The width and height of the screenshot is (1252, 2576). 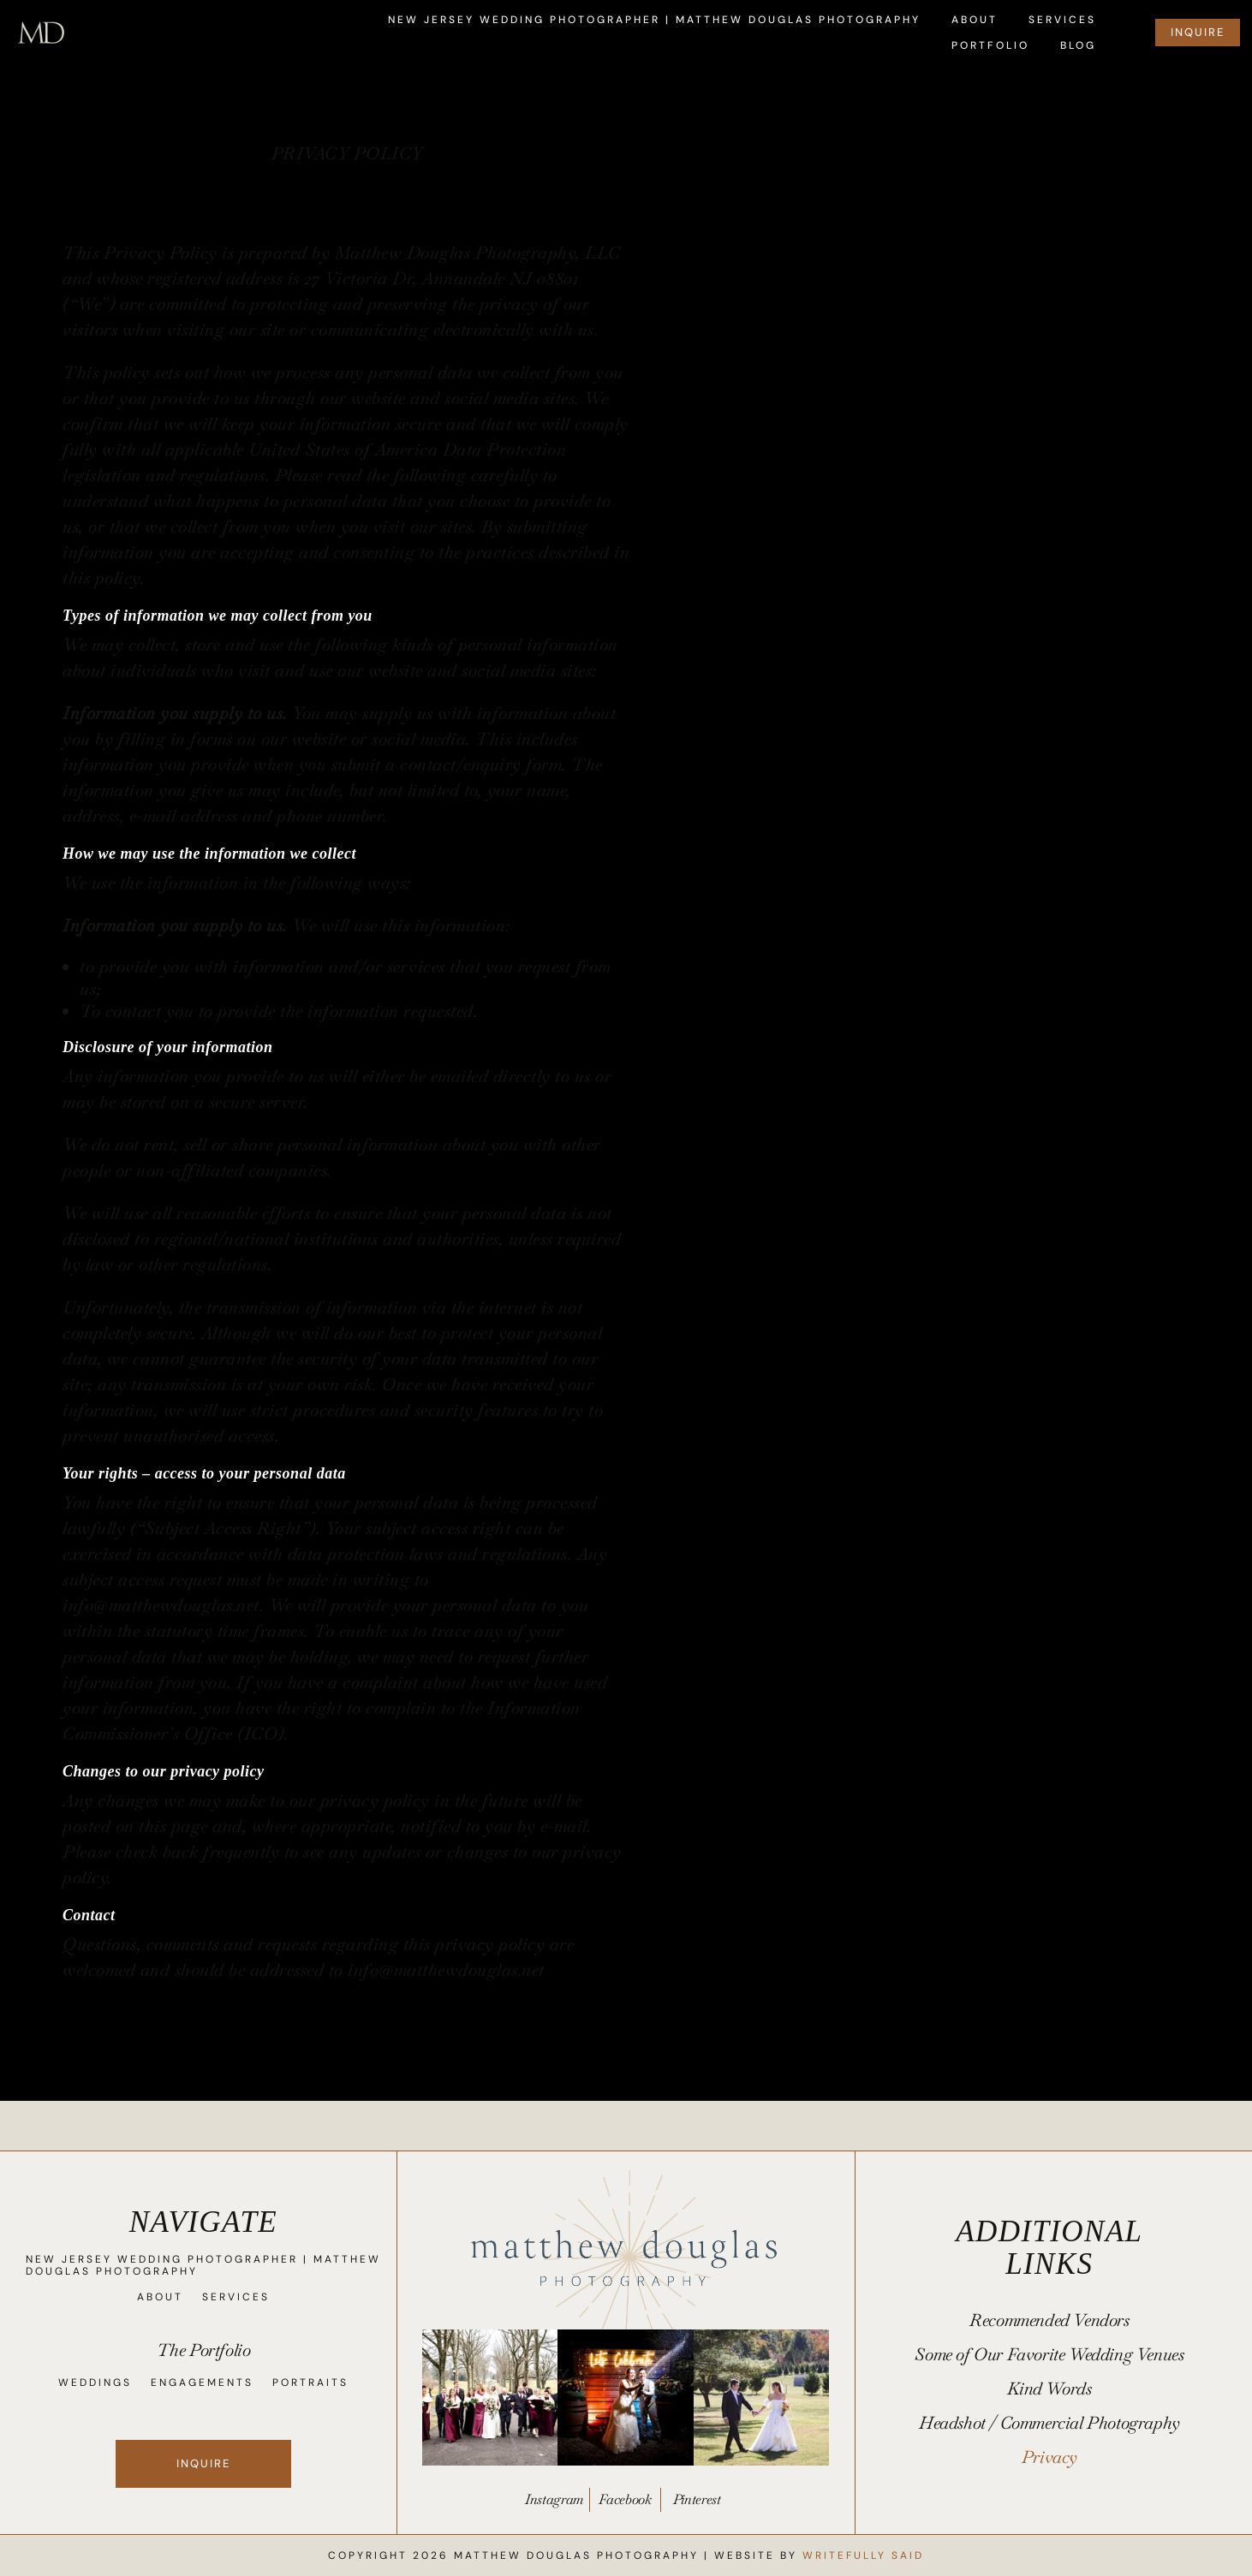 What do you see at coordinates (1049, 2425) in the screenshot?
I see `Headshot / Commercial Photography` at bounding box center [1049, 2425].